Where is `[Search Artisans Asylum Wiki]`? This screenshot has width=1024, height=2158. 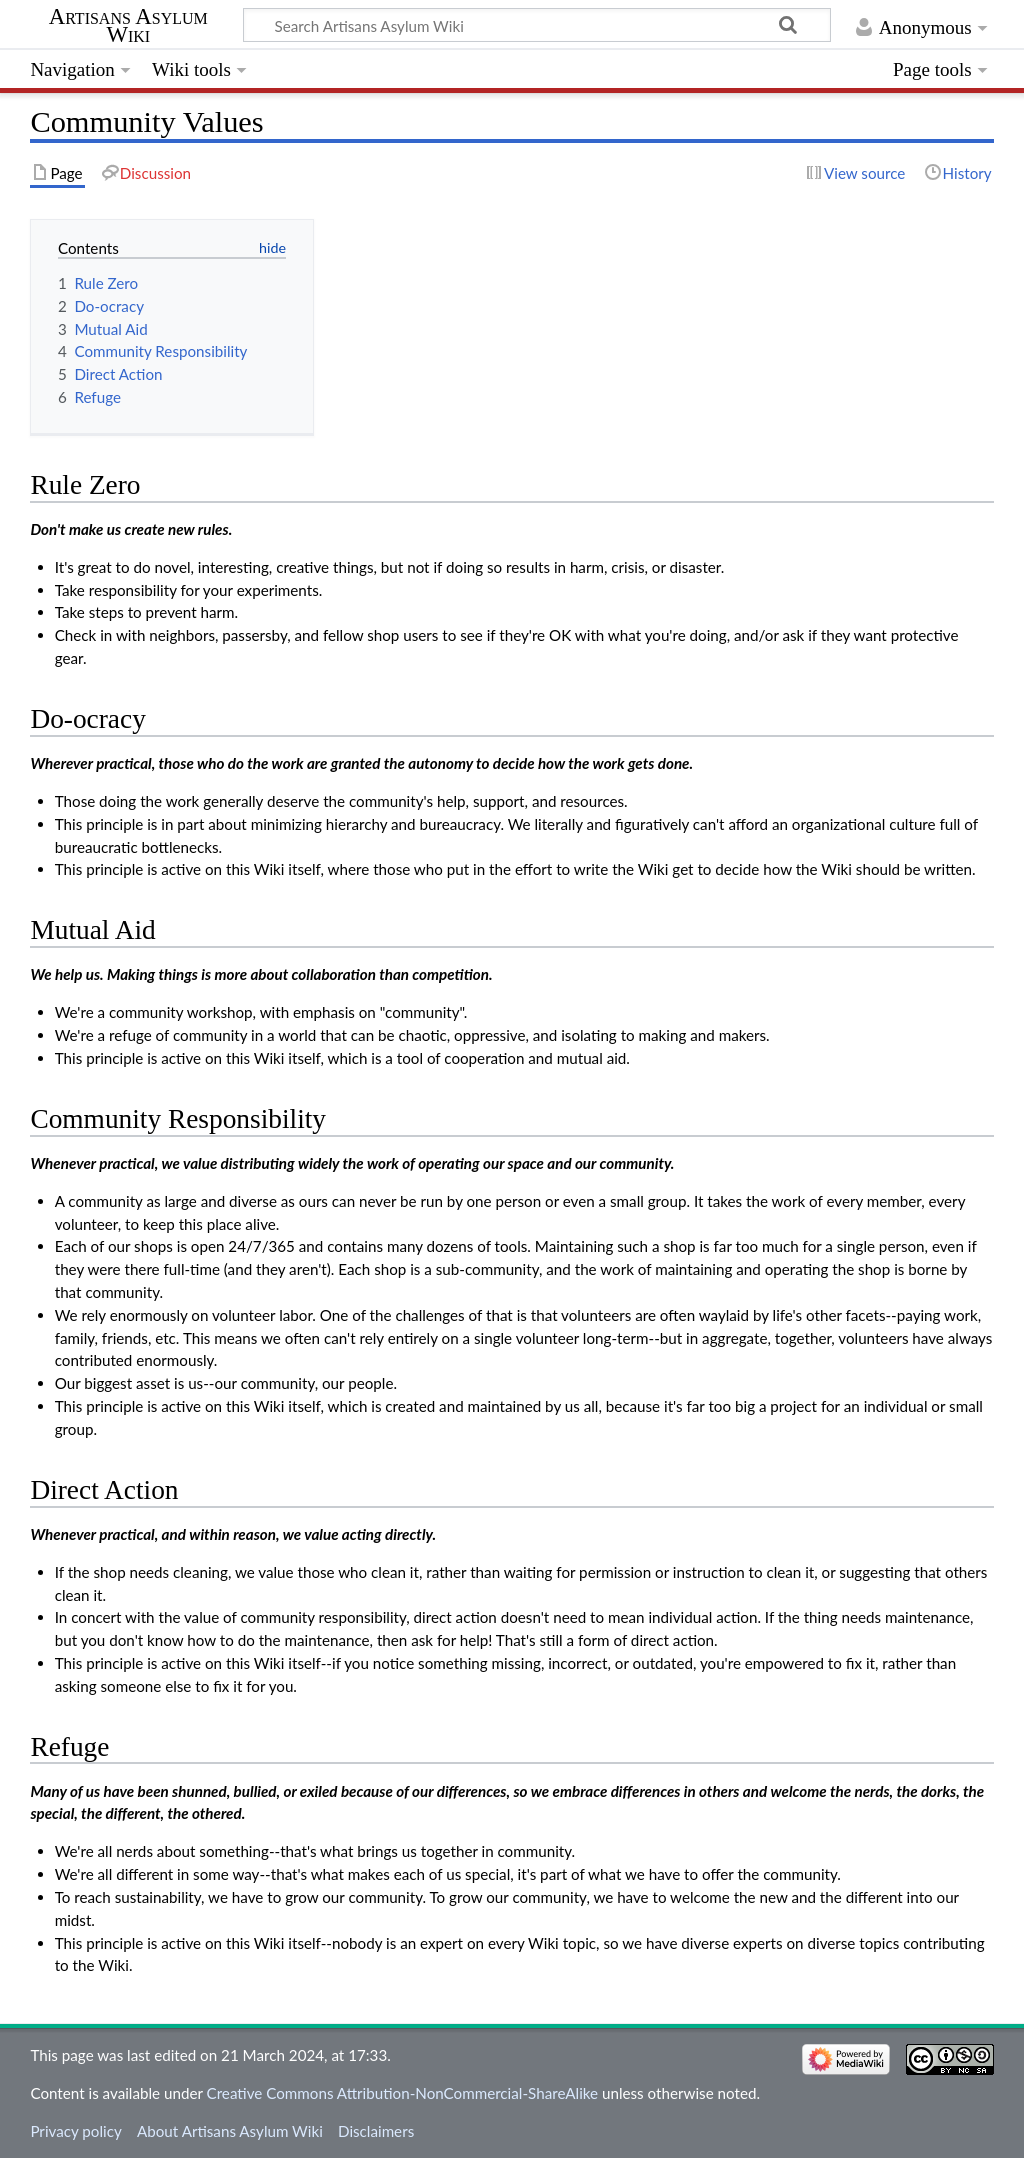
[Search Artisans Asylum Wiki] is located at coordinates (537, 25).